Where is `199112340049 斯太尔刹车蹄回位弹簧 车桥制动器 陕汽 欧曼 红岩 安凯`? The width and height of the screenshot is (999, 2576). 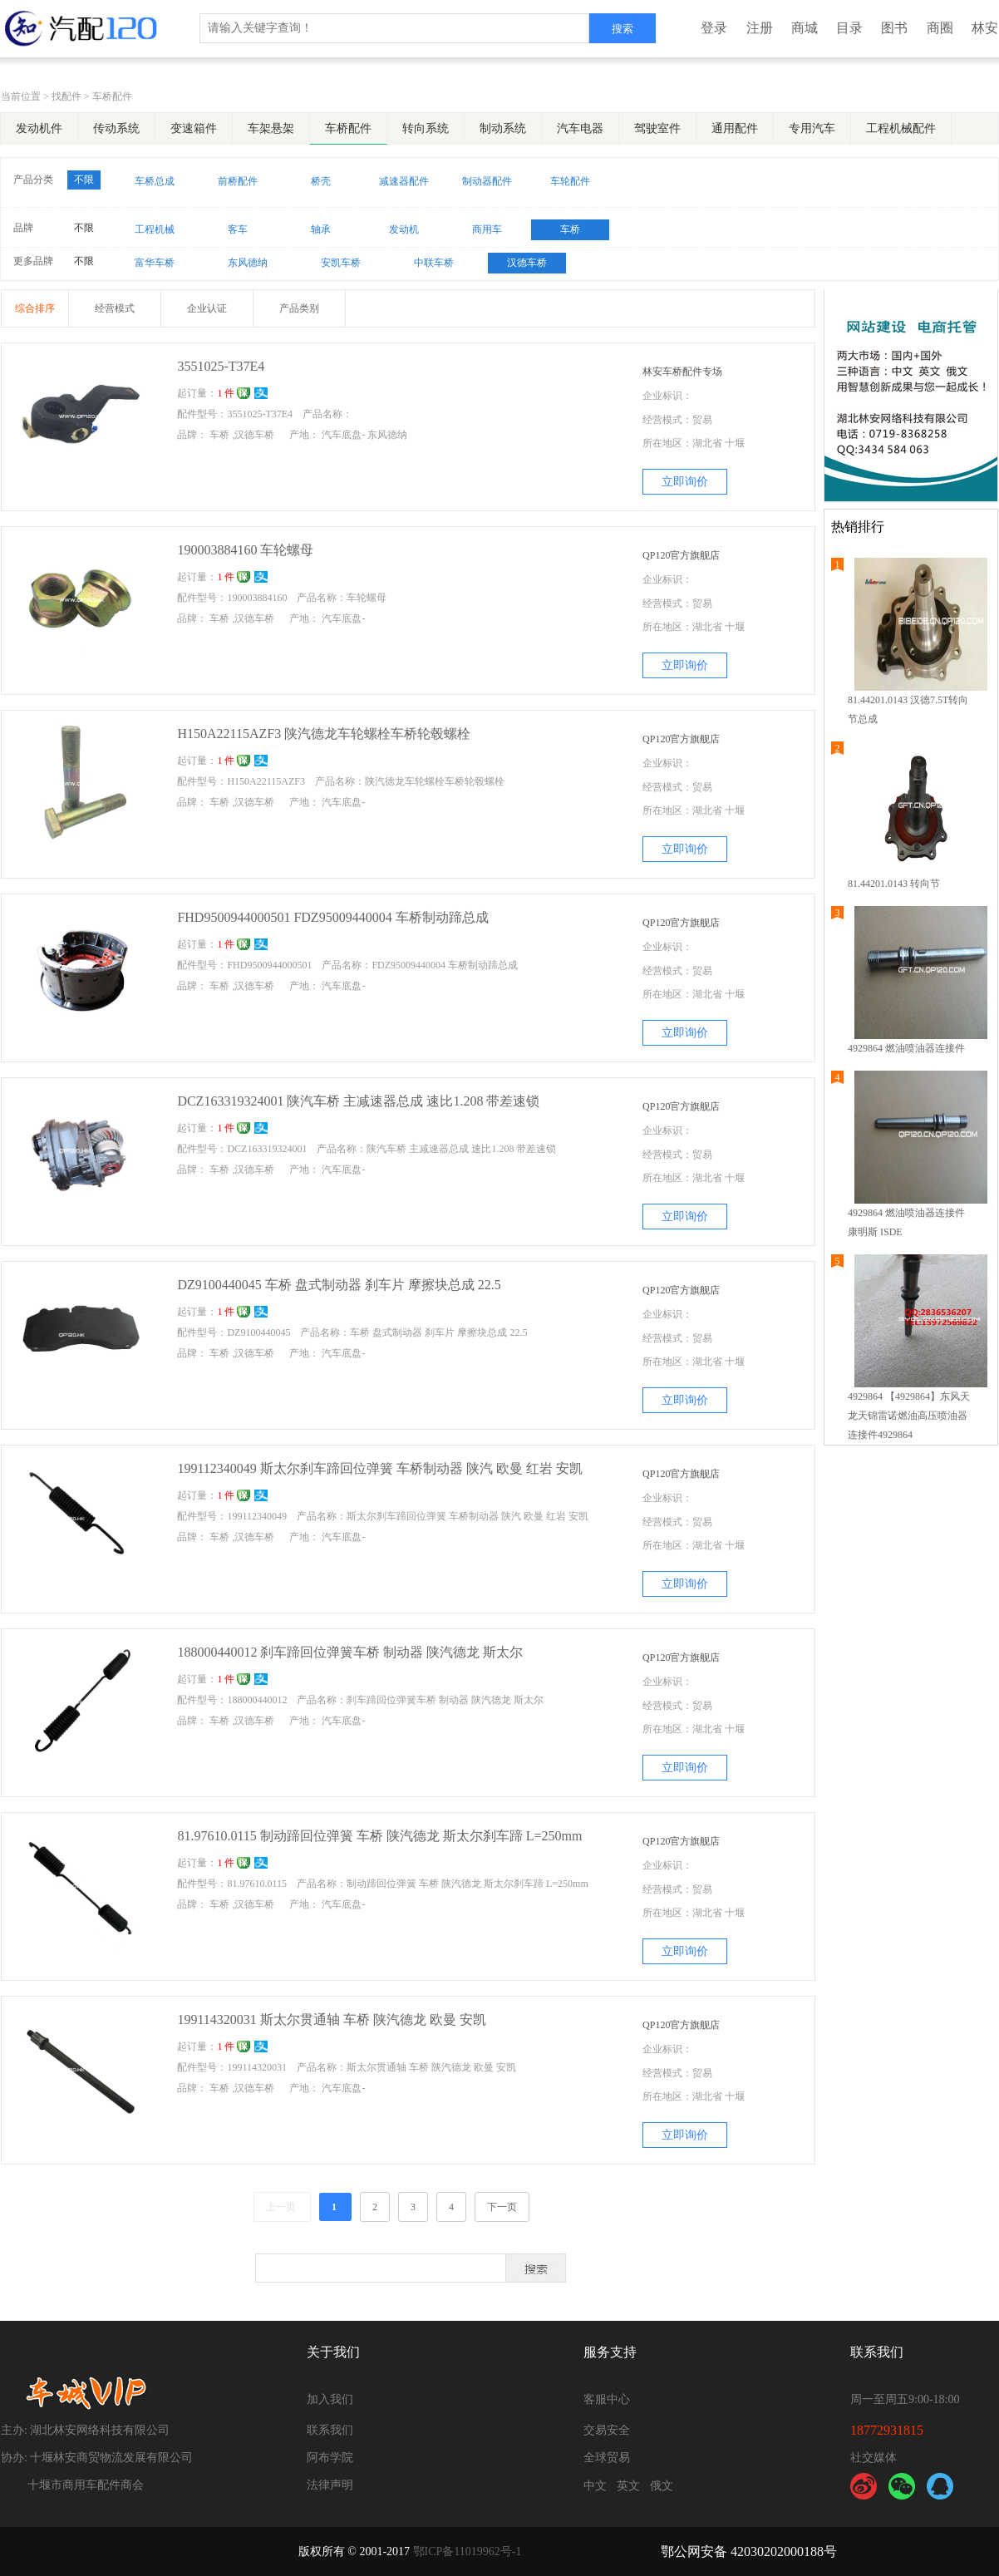
199112340049 斯太尔刹车蹄回位弹簧 车桥制动器 陕汽 欧曼 红岩 安凯 is located at coordinates (379, 1468).